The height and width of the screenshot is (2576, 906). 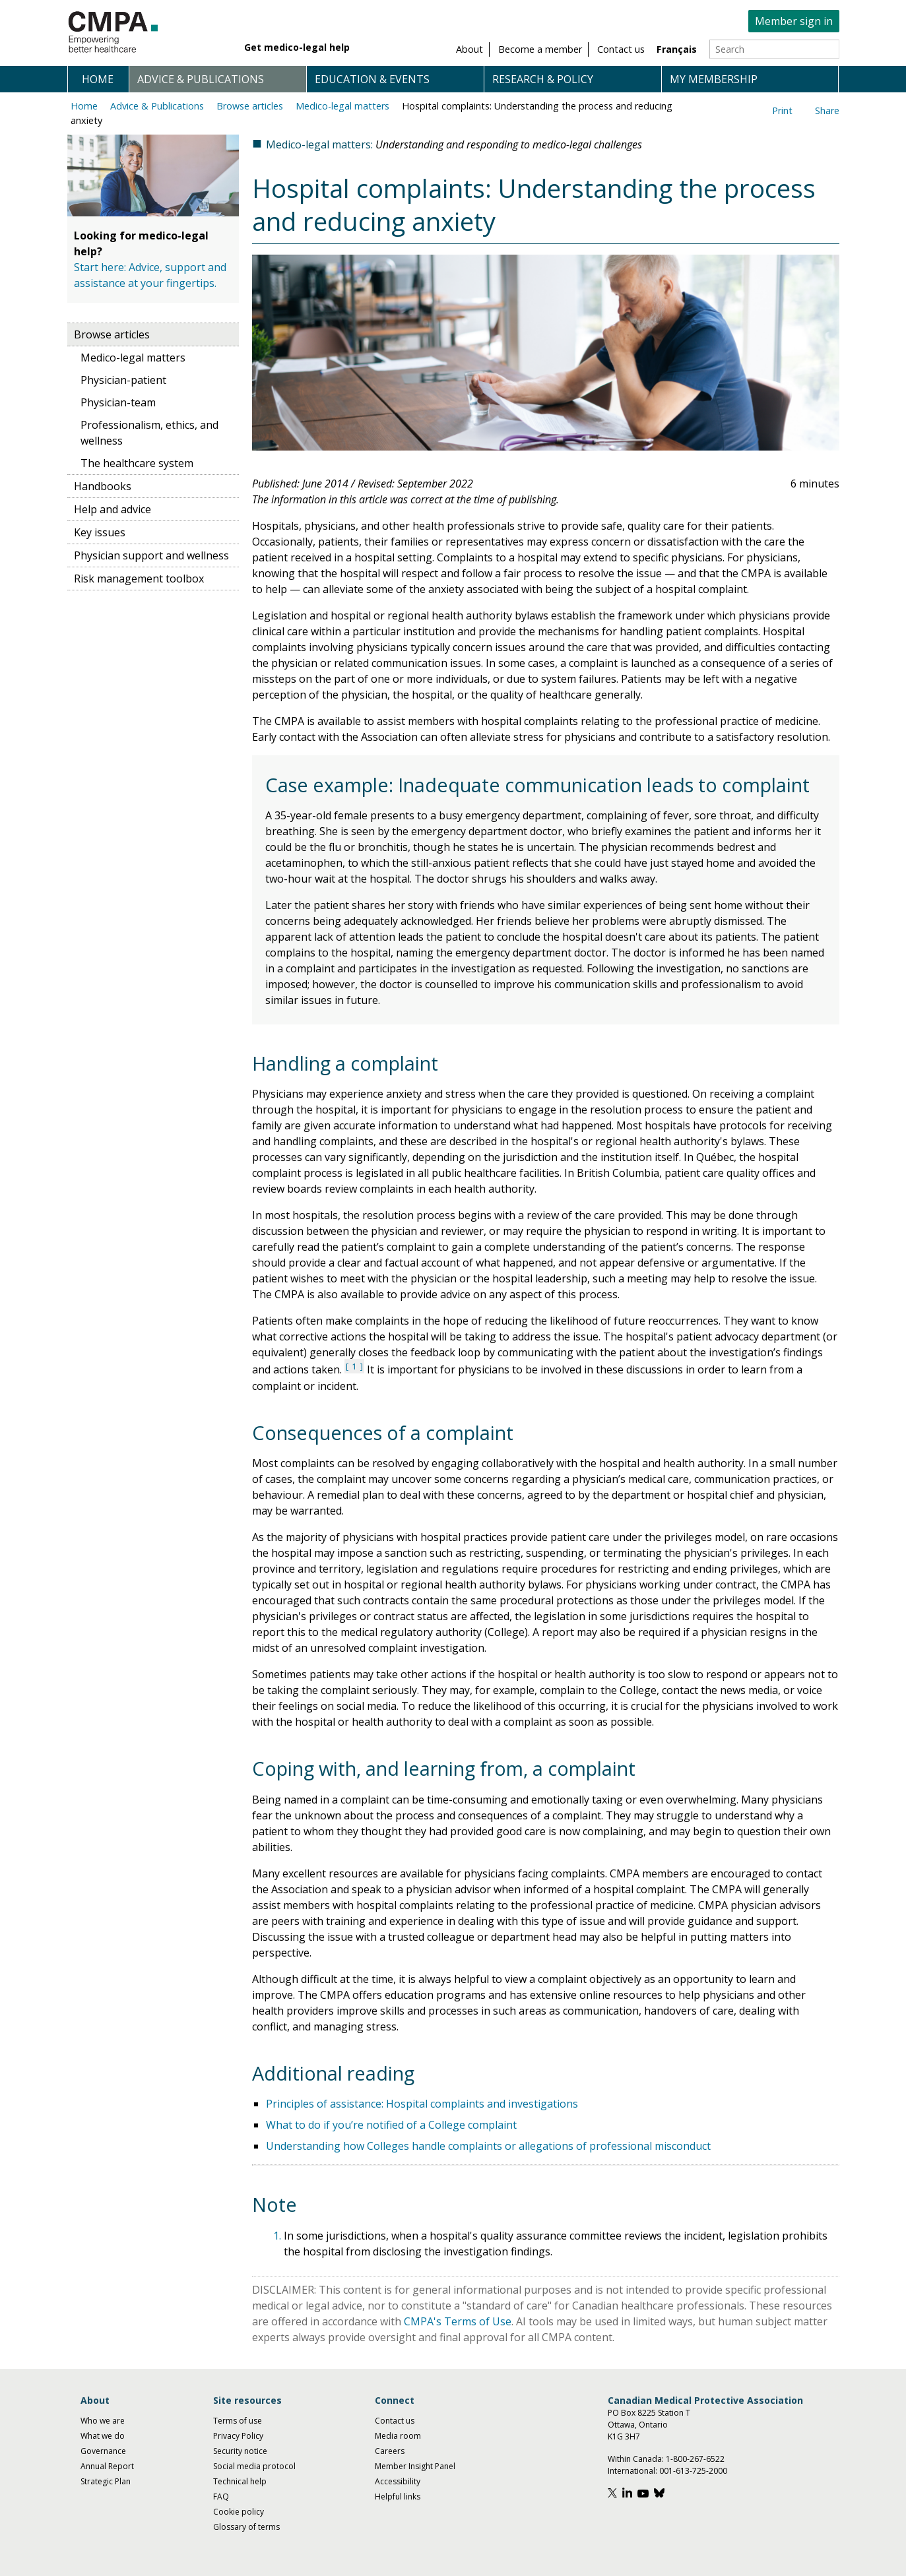 I want to click on Share, so click(x=827, y=110).